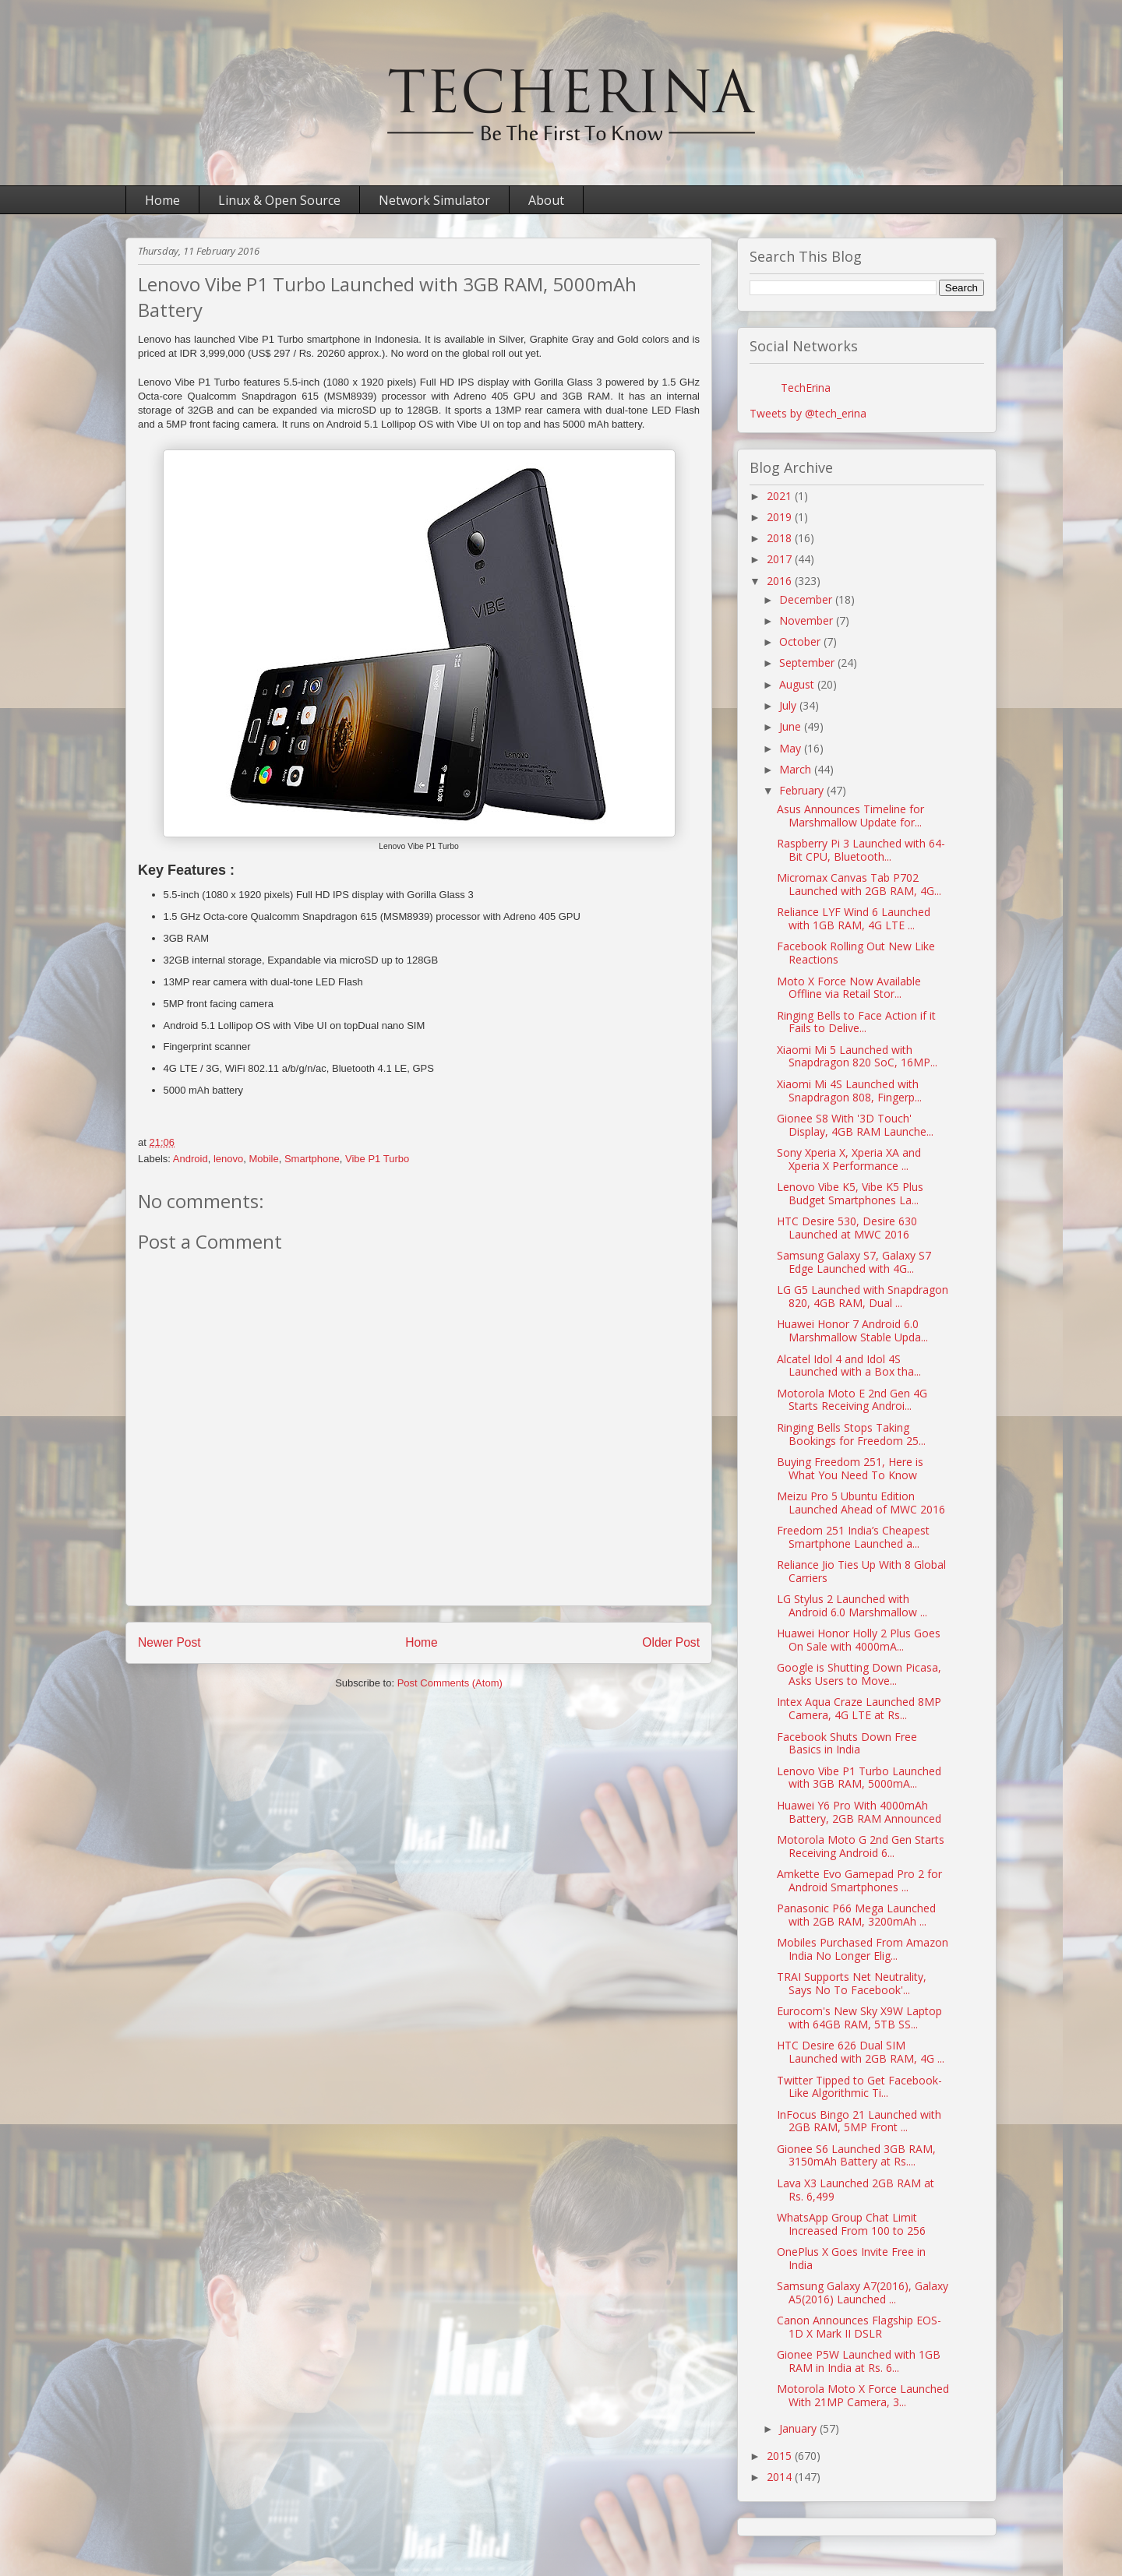 This screenshot has height=2576, width=1122. What do you see at coordinates (855, 2190) in the screenshot?
I see `Lava X3 Launched 2GB RAM at Rs. 6,499` at bounding box center [855, 2190].